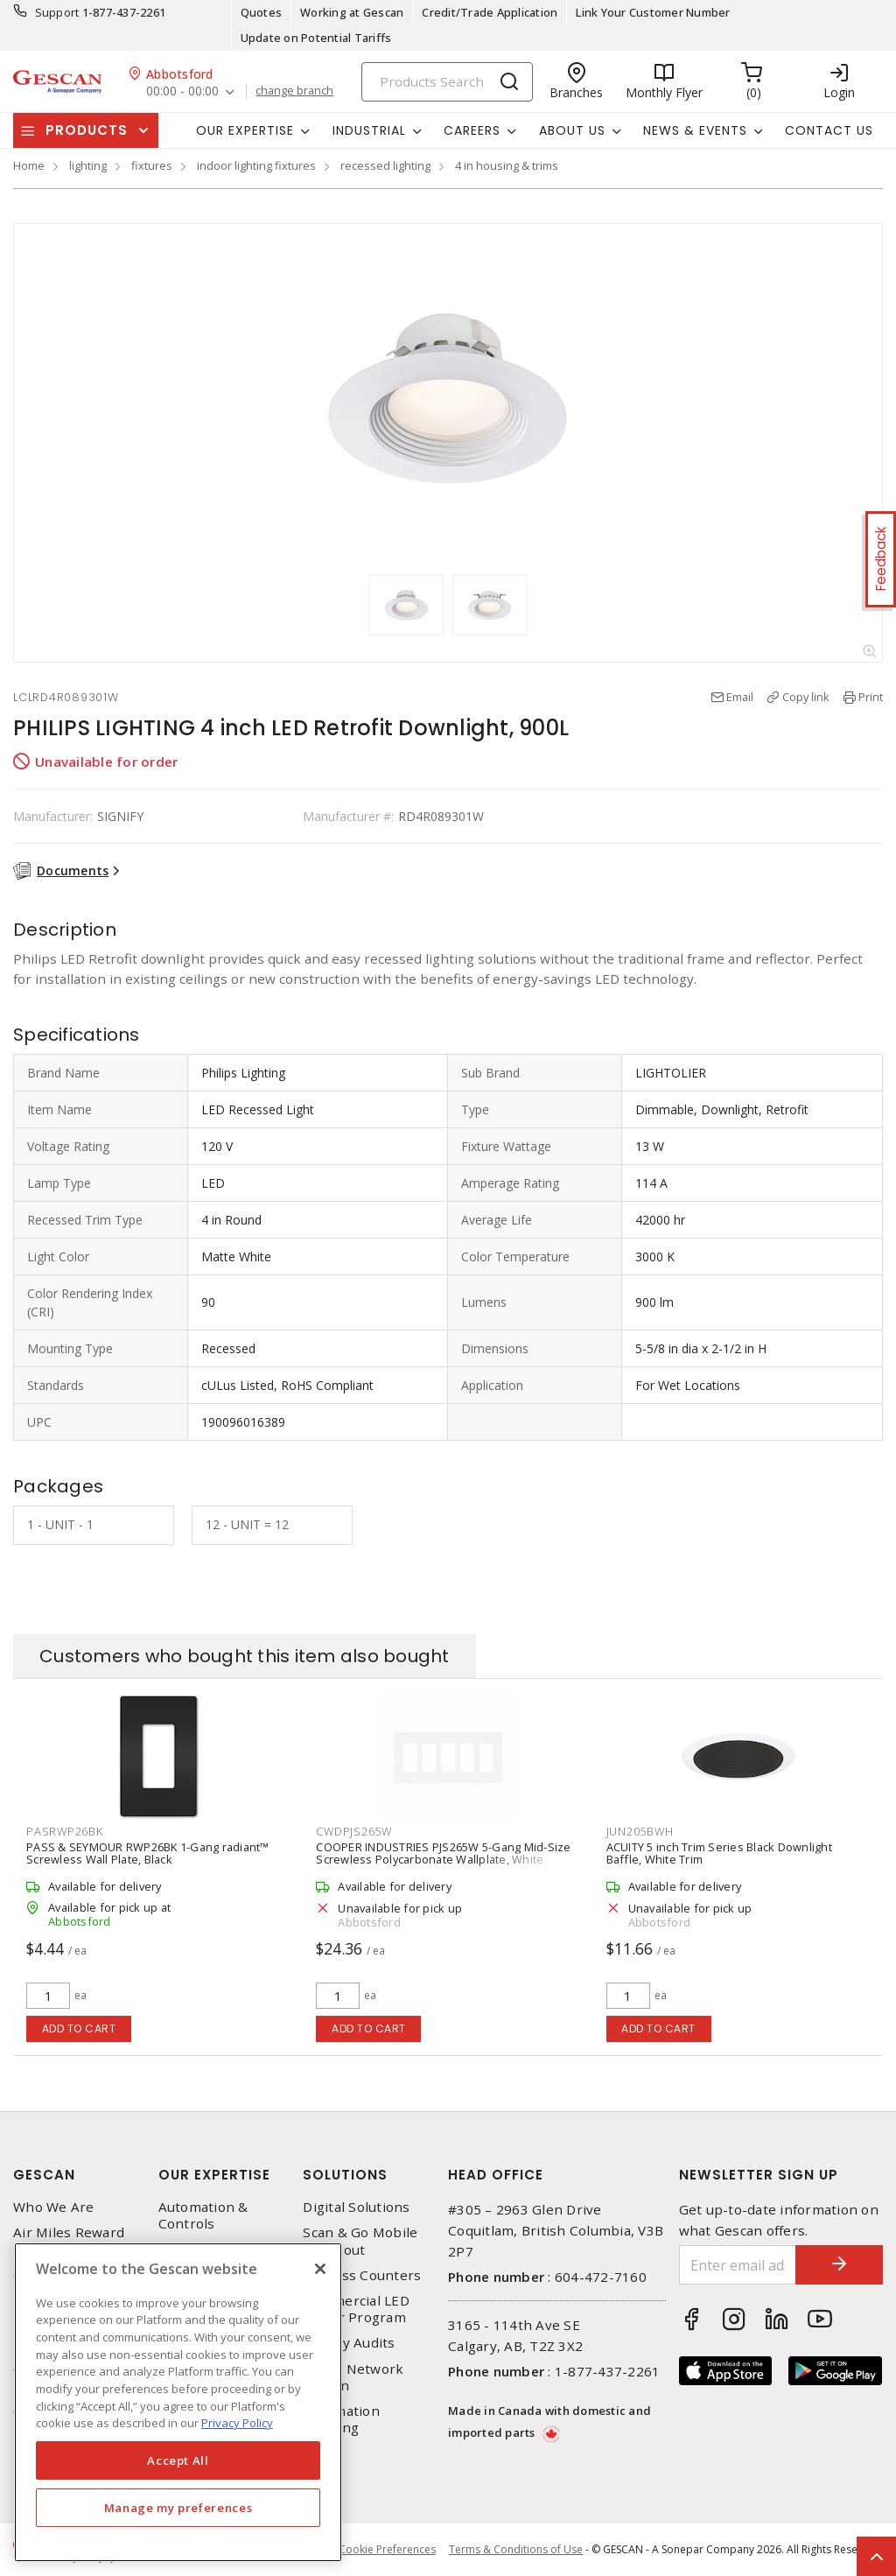 This screenshot has height=2576, width=896. Describe the element at coordinates (738, 2265) in the screenshot. I see `[Enter email address]` at that location.